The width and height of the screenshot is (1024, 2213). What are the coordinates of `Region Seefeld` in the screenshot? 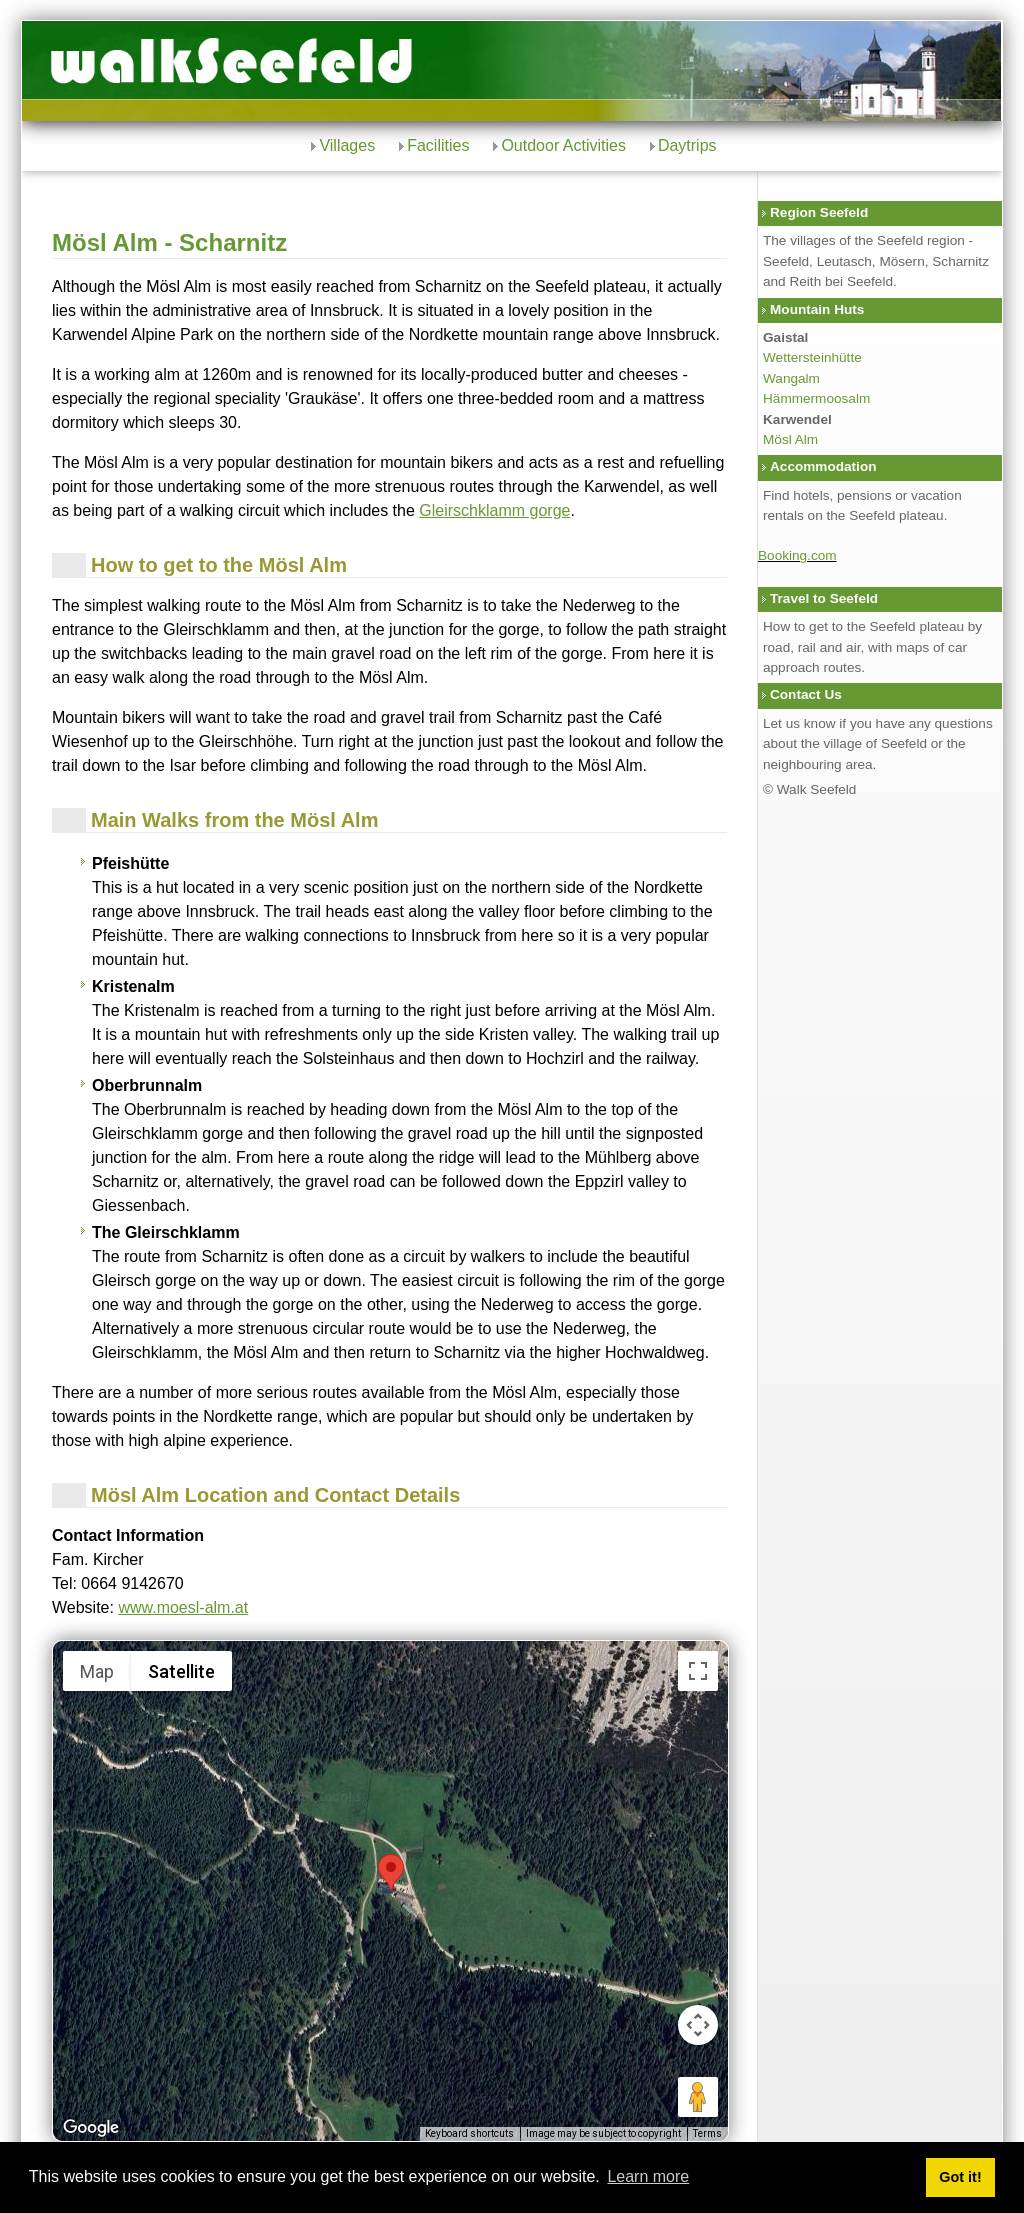 It's located at (819, 212).